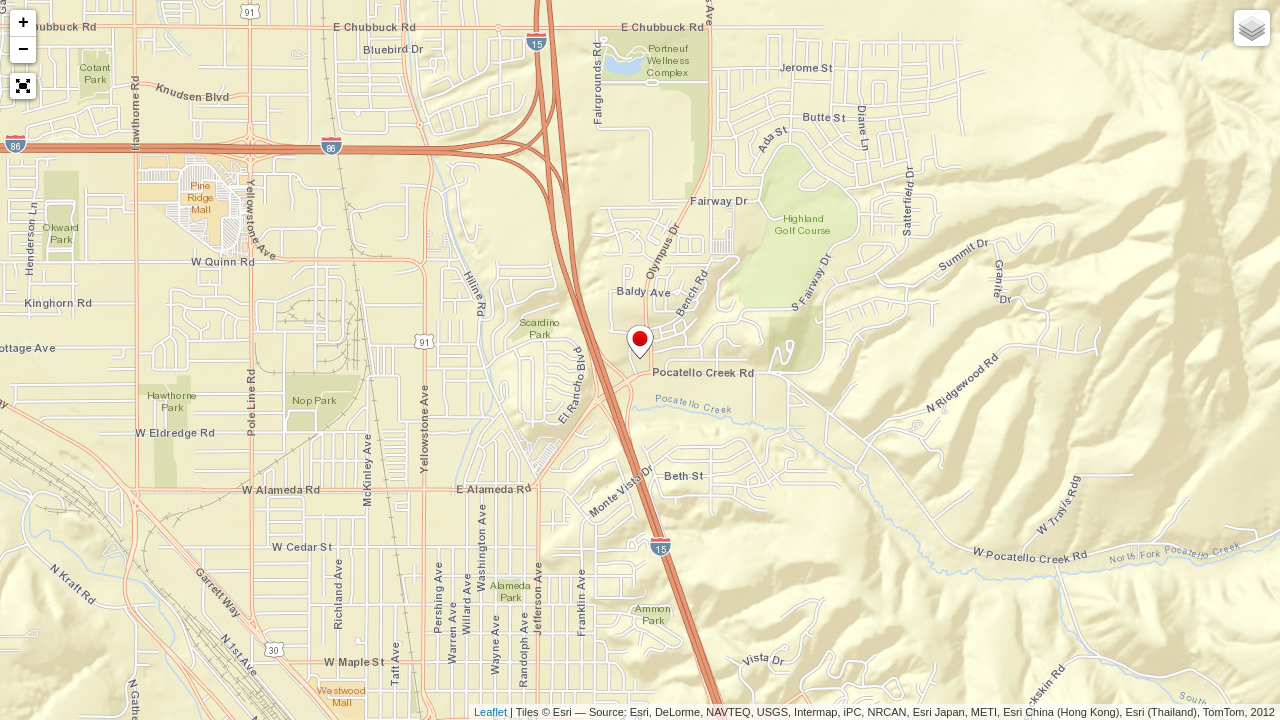 The width and height of the screenshot is (1280, 720). What do you see at coordinates (490, 712) in the screenshot?
I see `Leaflet` at bounding box center [490, 712].